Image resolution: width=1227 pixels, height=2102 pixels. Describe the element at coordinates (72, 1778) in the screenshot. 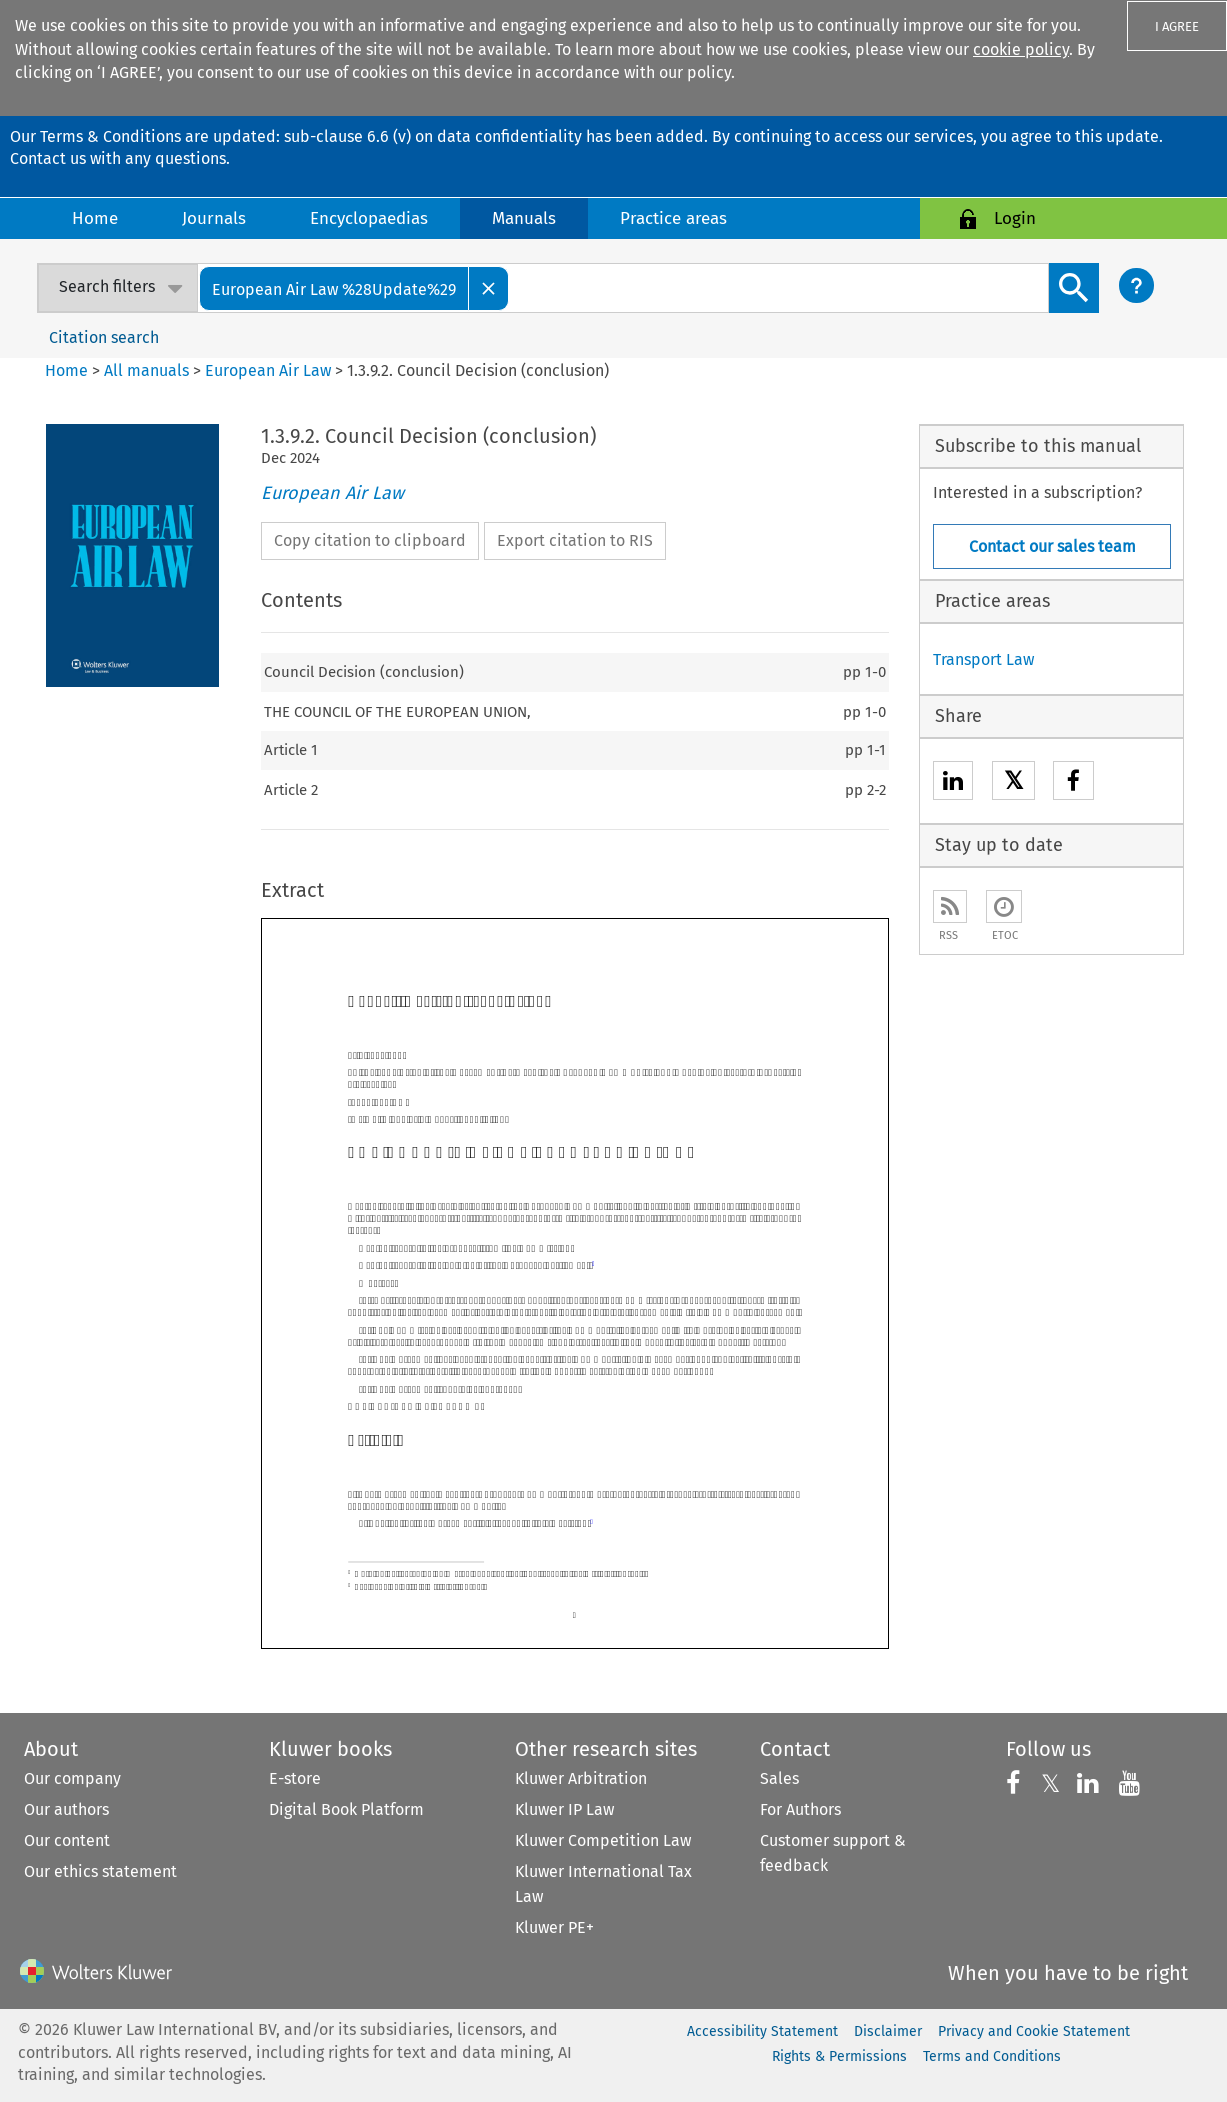

I see `Our company` at that location.